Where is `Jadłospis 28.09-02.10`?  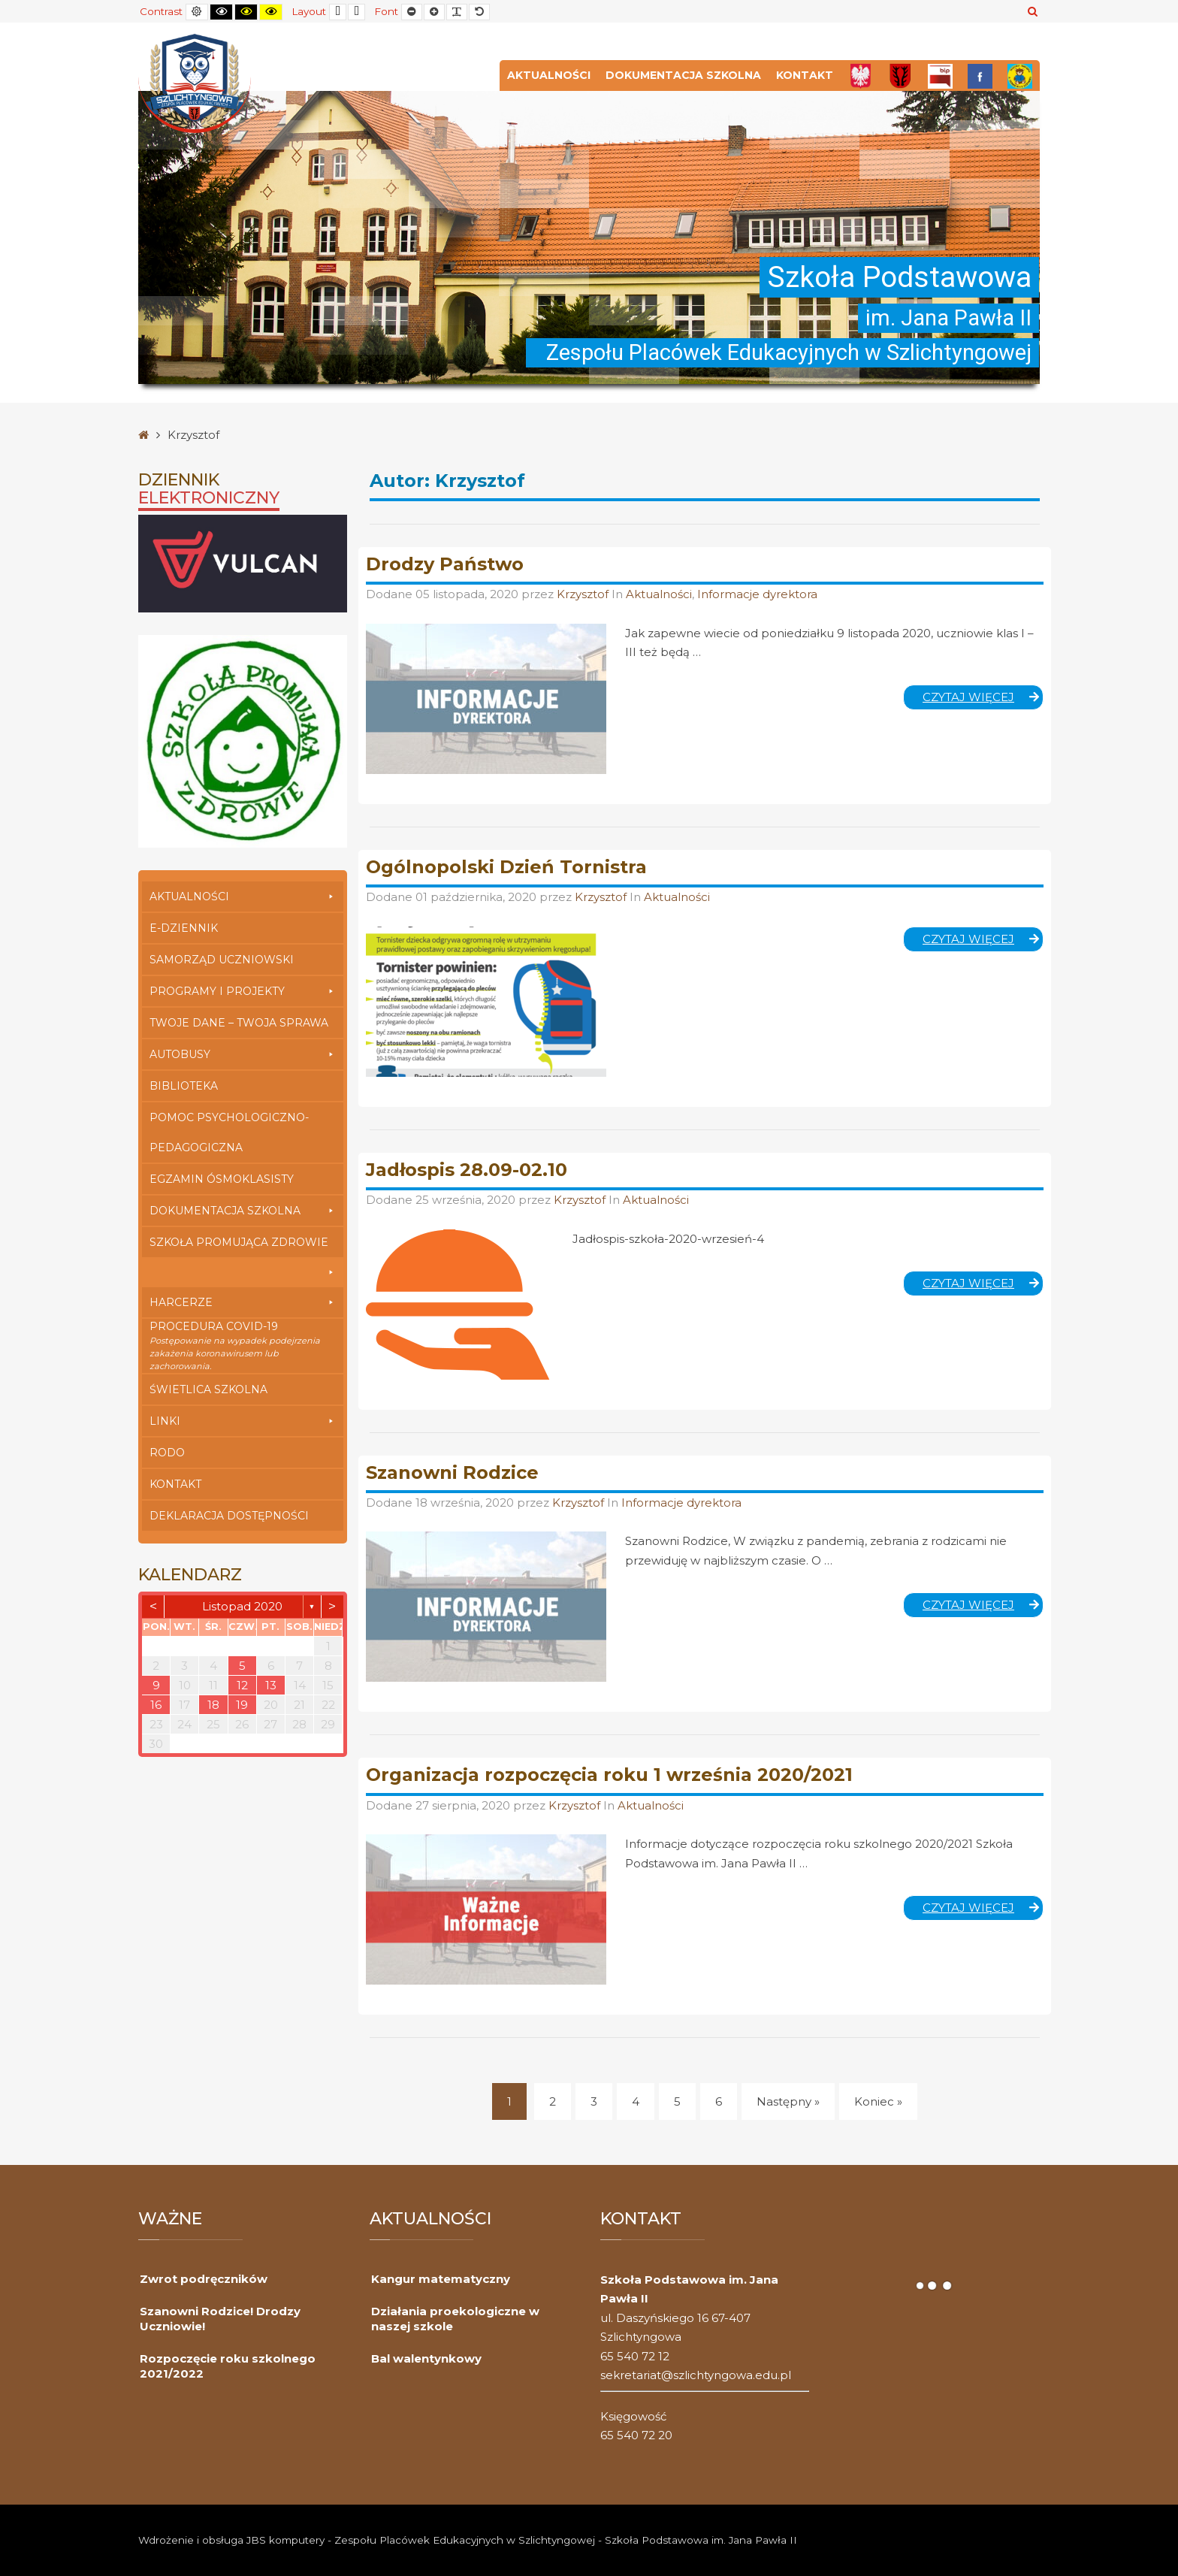
Jadłospis 28.09-02.10 is located at coordinates (466, 1170).